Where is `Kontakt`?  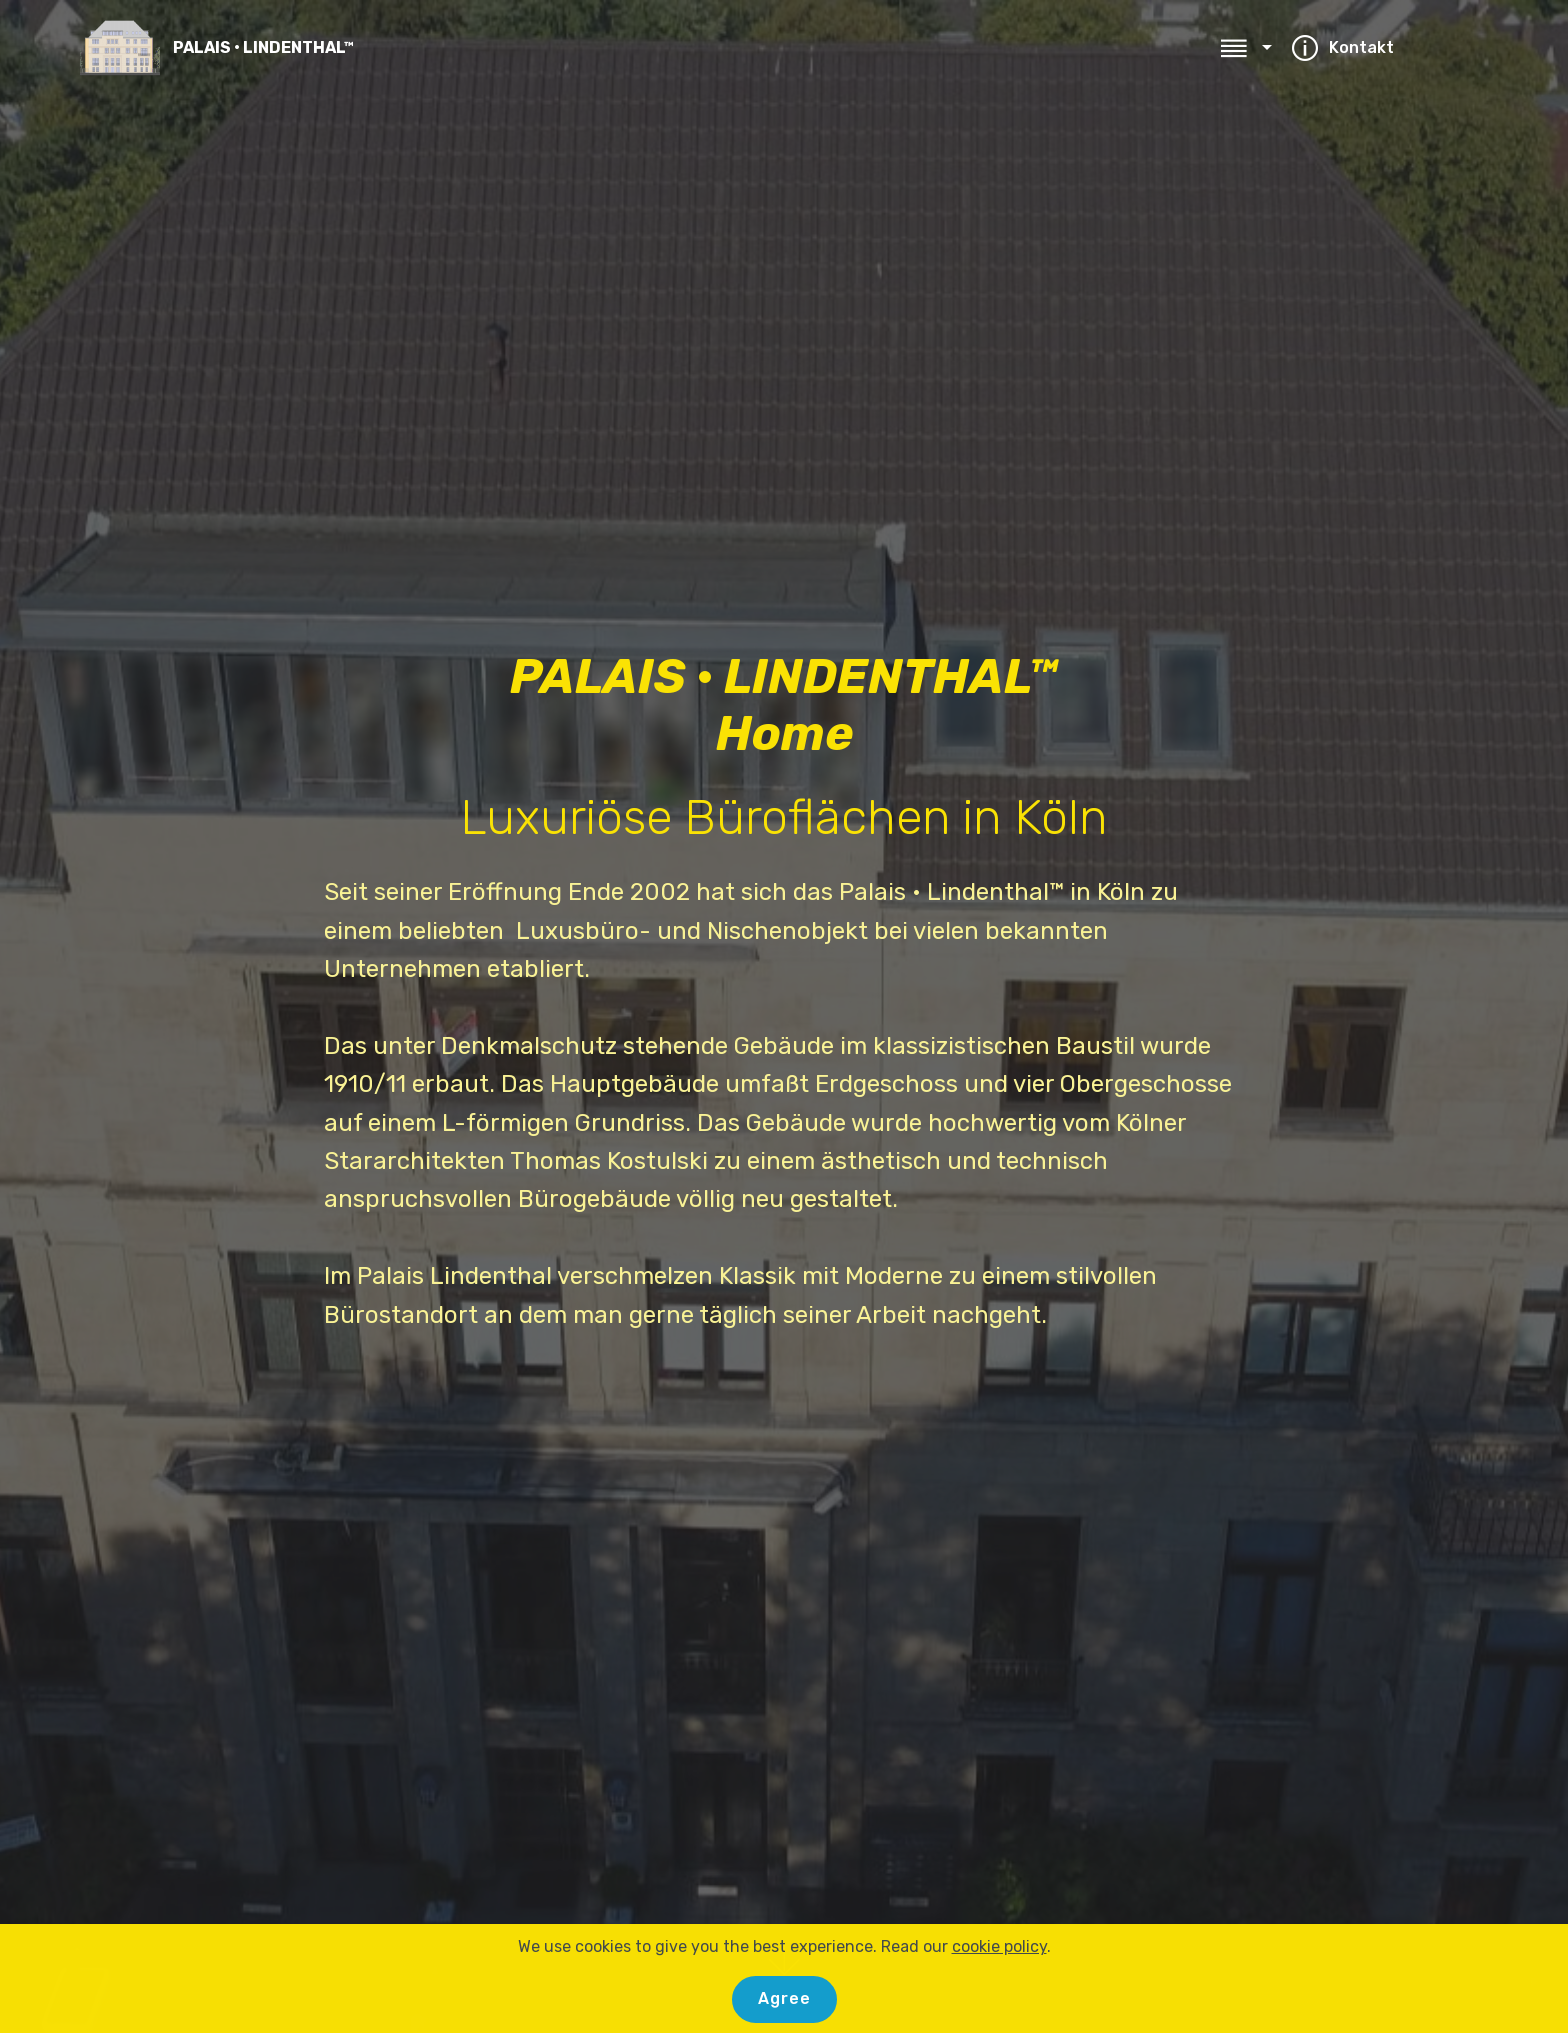
Kontakt is located at coordinates (1384, 47).